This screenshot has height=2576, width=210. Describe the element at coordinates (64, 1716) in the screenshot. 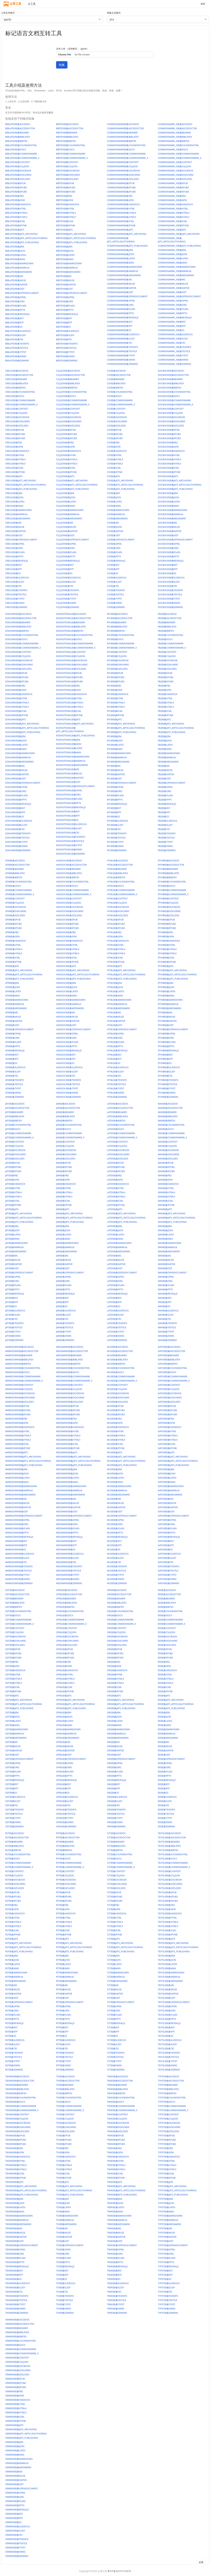

I see `OPML转换JSON` at that location.